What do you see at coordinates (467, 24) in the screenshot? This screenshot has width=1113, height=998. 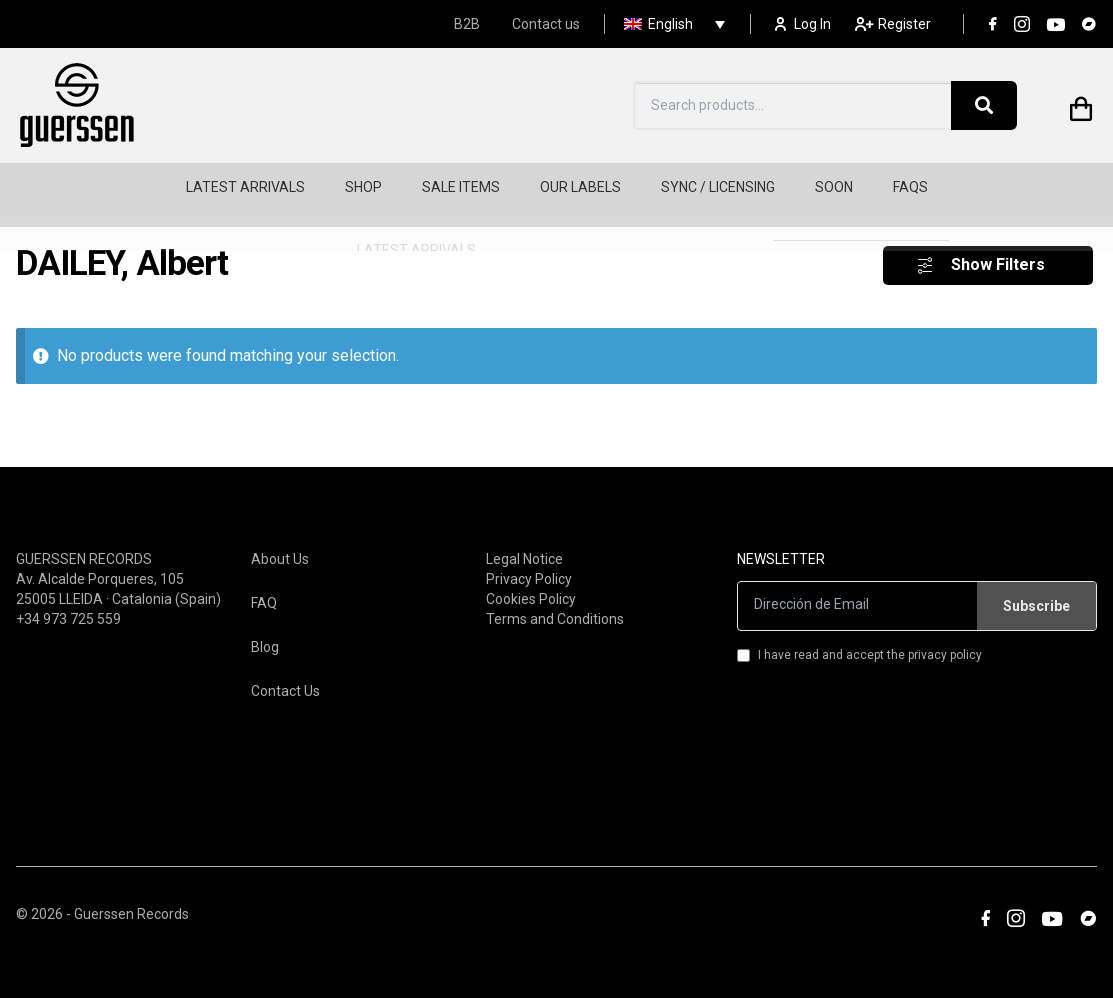 I see `B2B` at bounding box center [467, 24].